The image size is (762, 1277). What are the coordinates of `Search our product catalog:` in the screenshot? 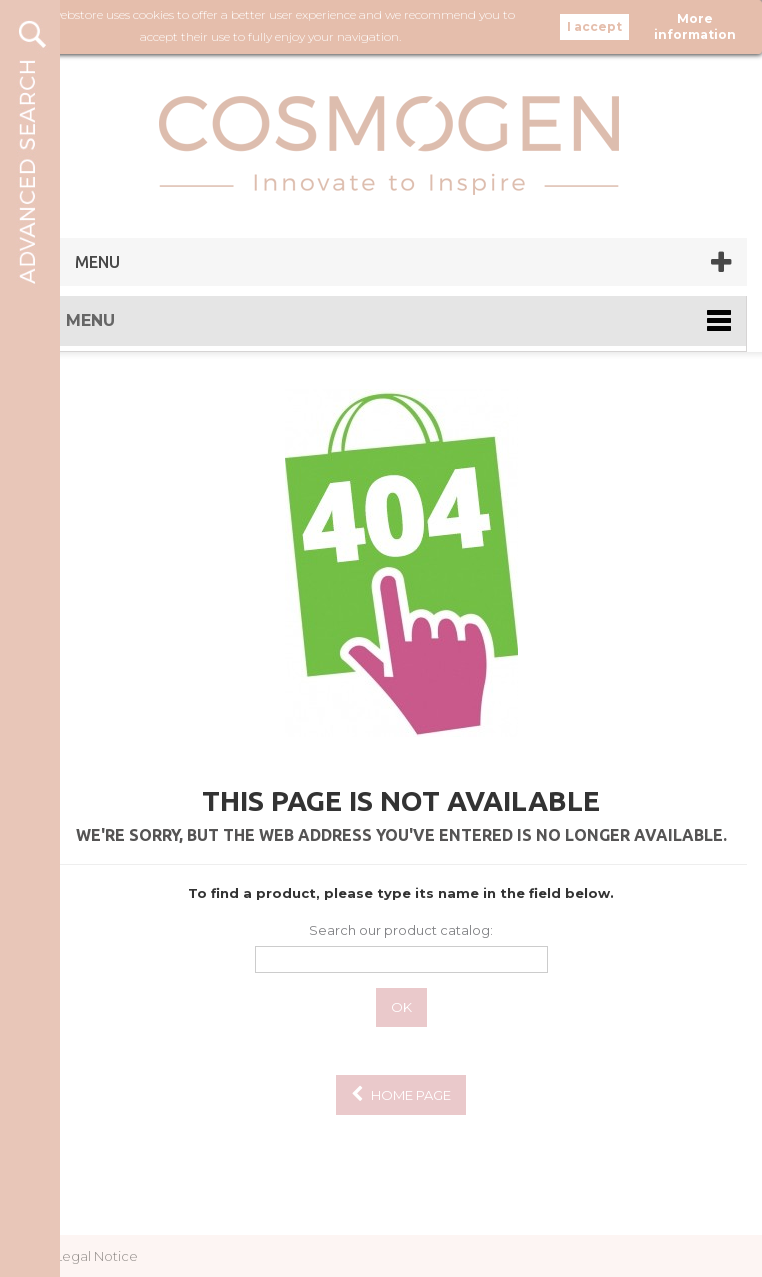 It's located at (401, 930).